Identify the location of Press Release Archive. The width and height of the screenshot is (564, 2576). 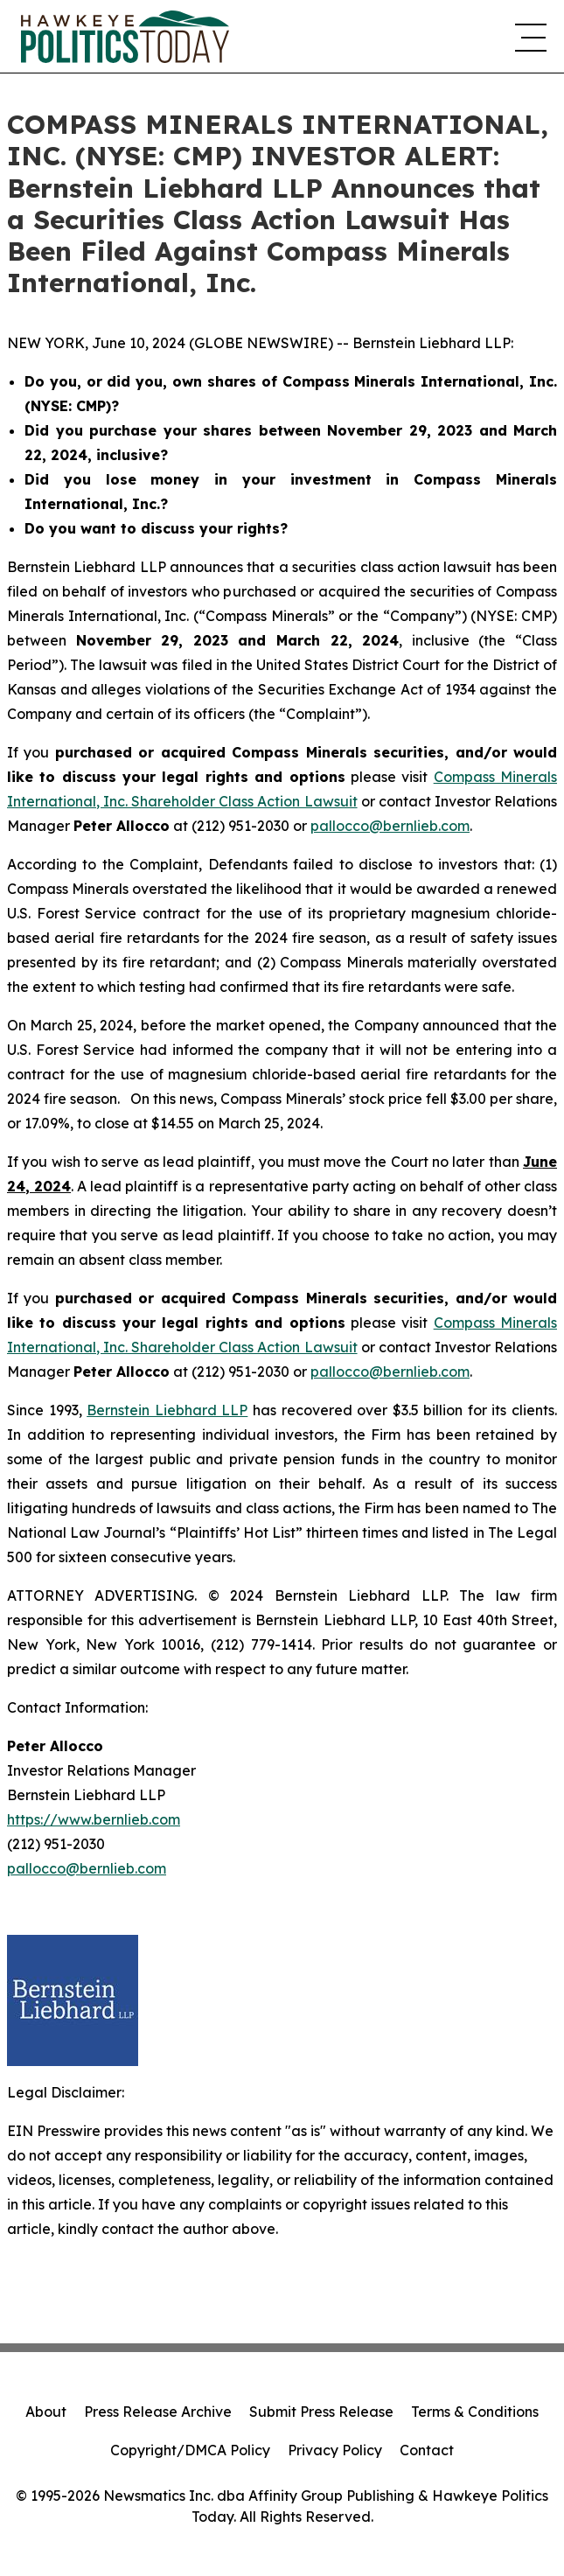
(158, 2411).